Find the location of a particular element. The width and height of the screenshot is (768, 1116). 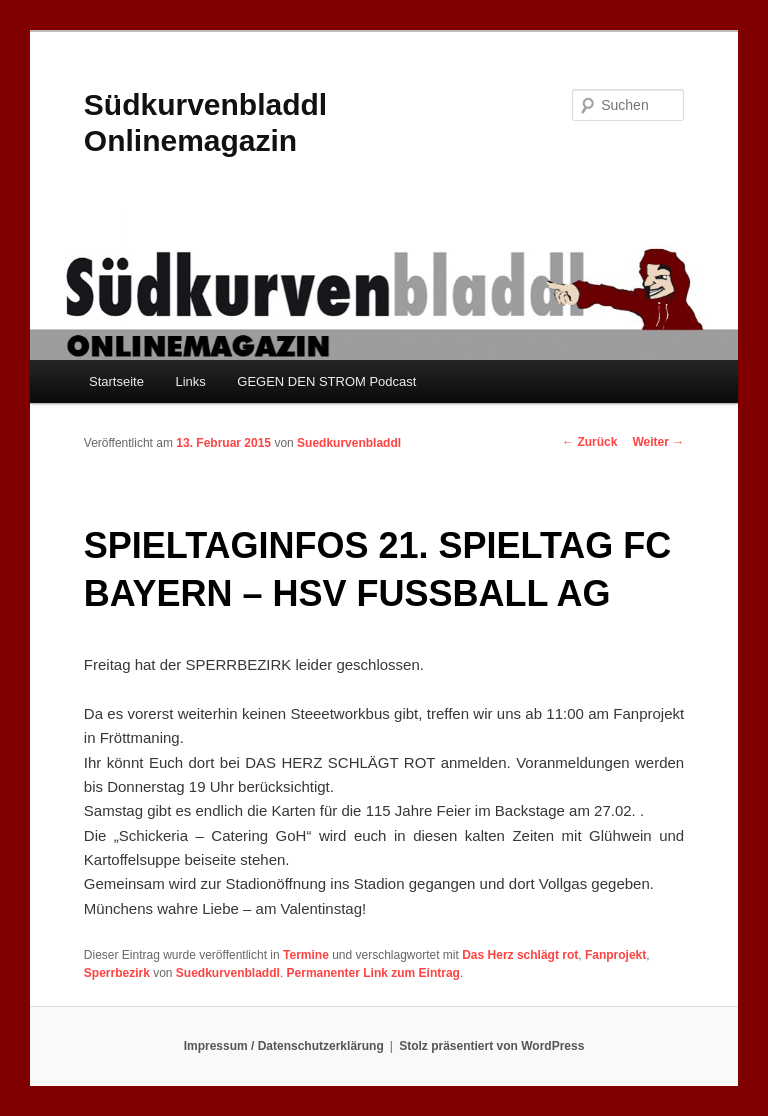

Termine is located at coordinates (306, 955).